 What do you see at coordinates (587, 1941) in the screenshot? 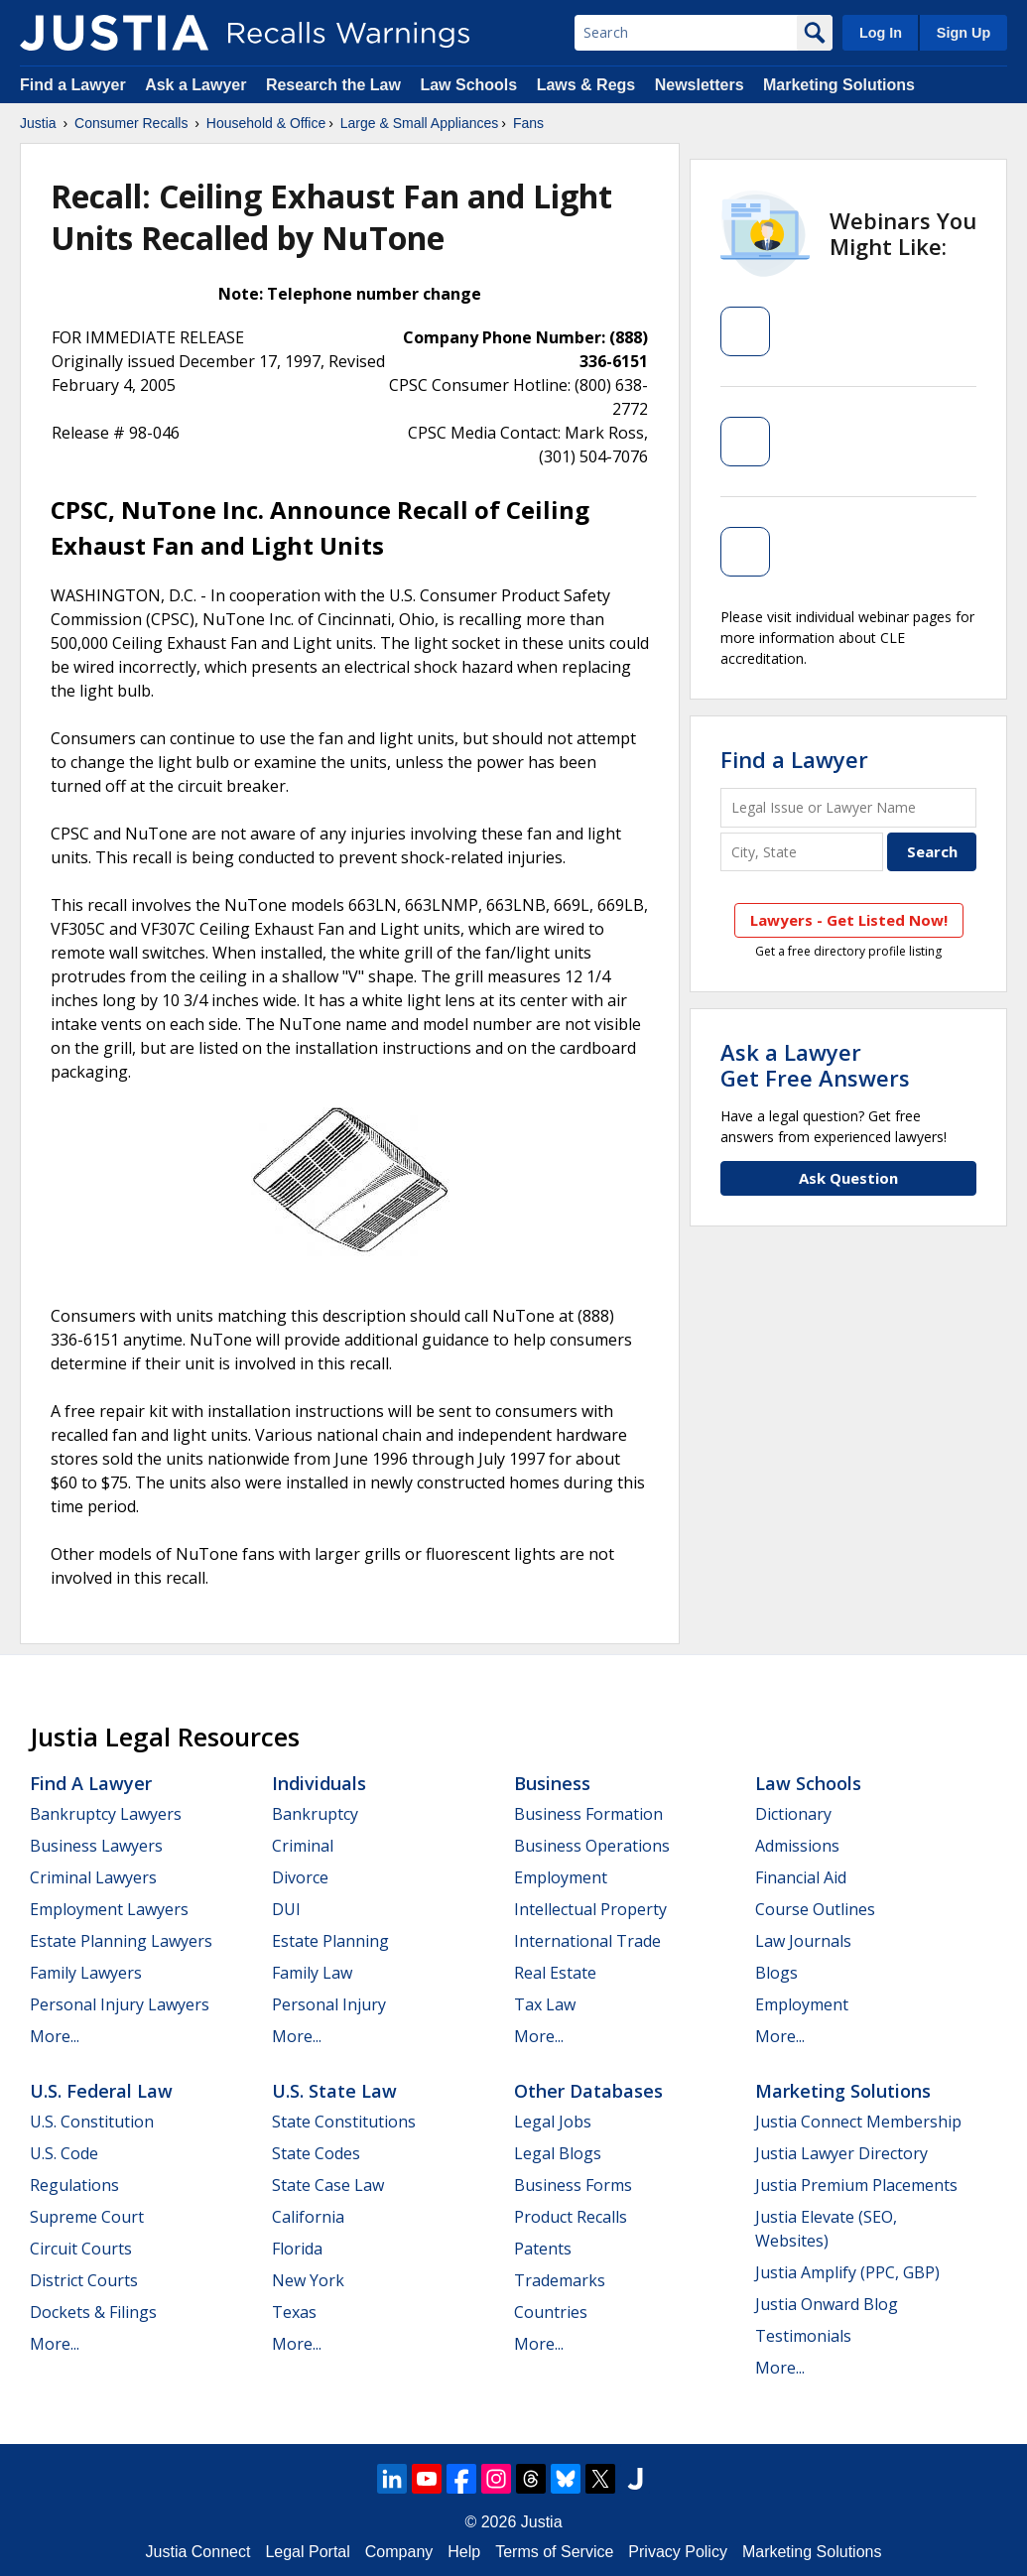
I see `International Trade` at bounding box center [587, 1941].